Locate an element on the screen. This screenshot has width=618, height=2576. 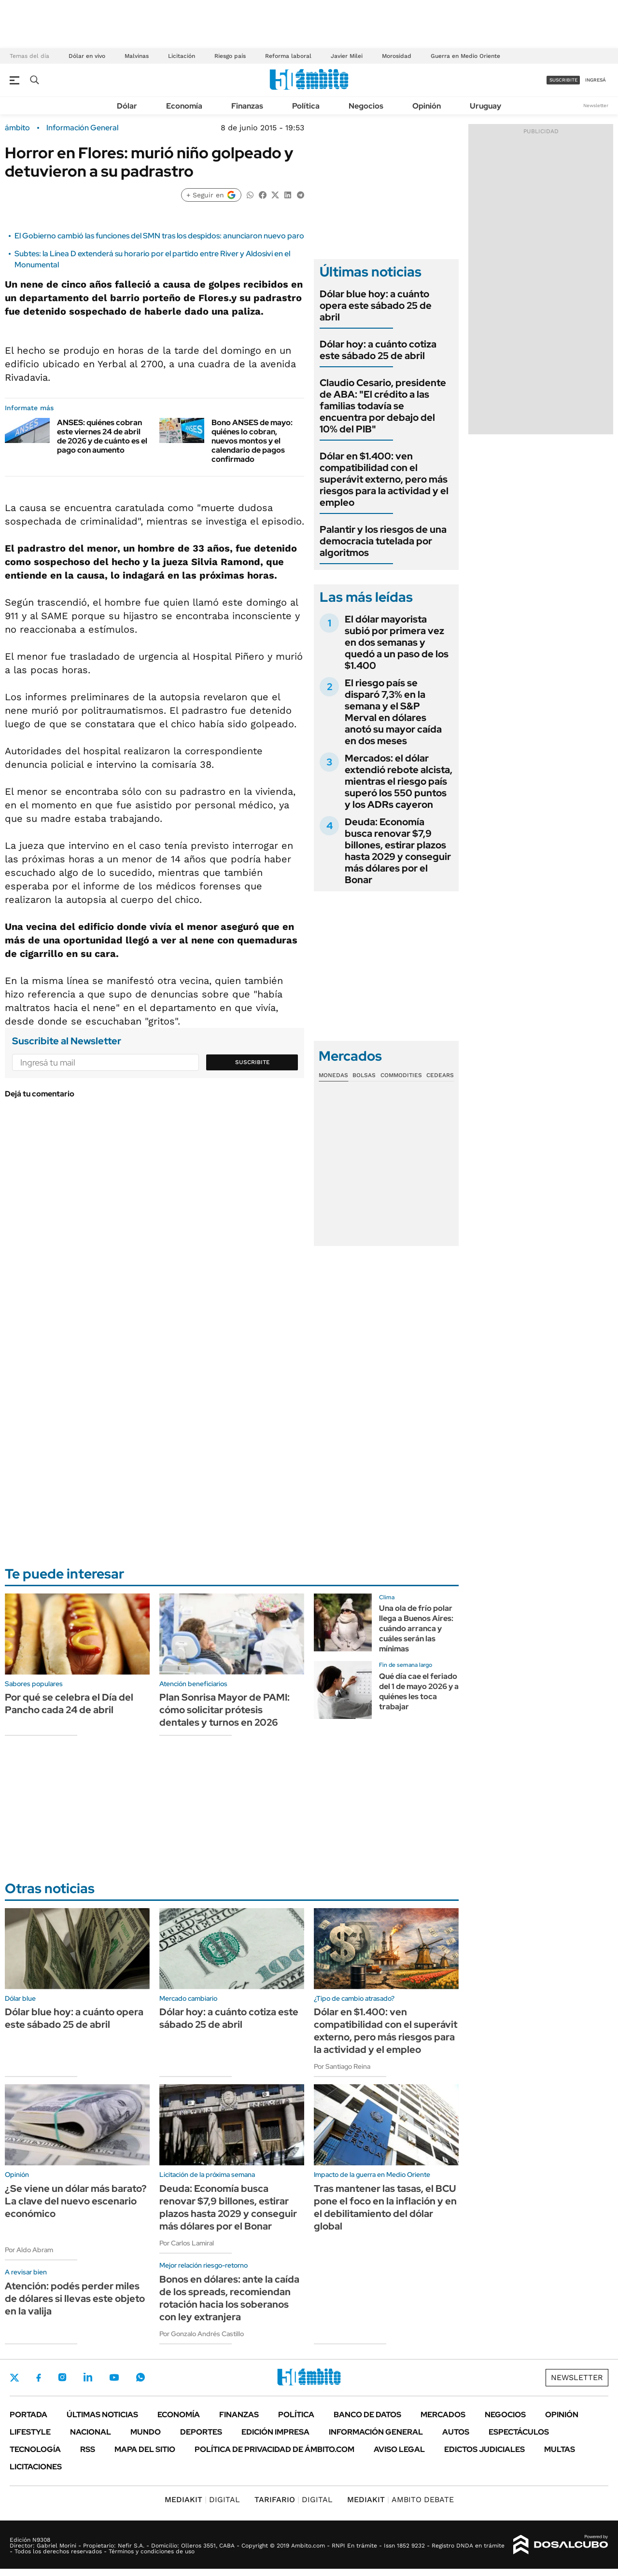
Commodities is located at coordinates (401, 1075).